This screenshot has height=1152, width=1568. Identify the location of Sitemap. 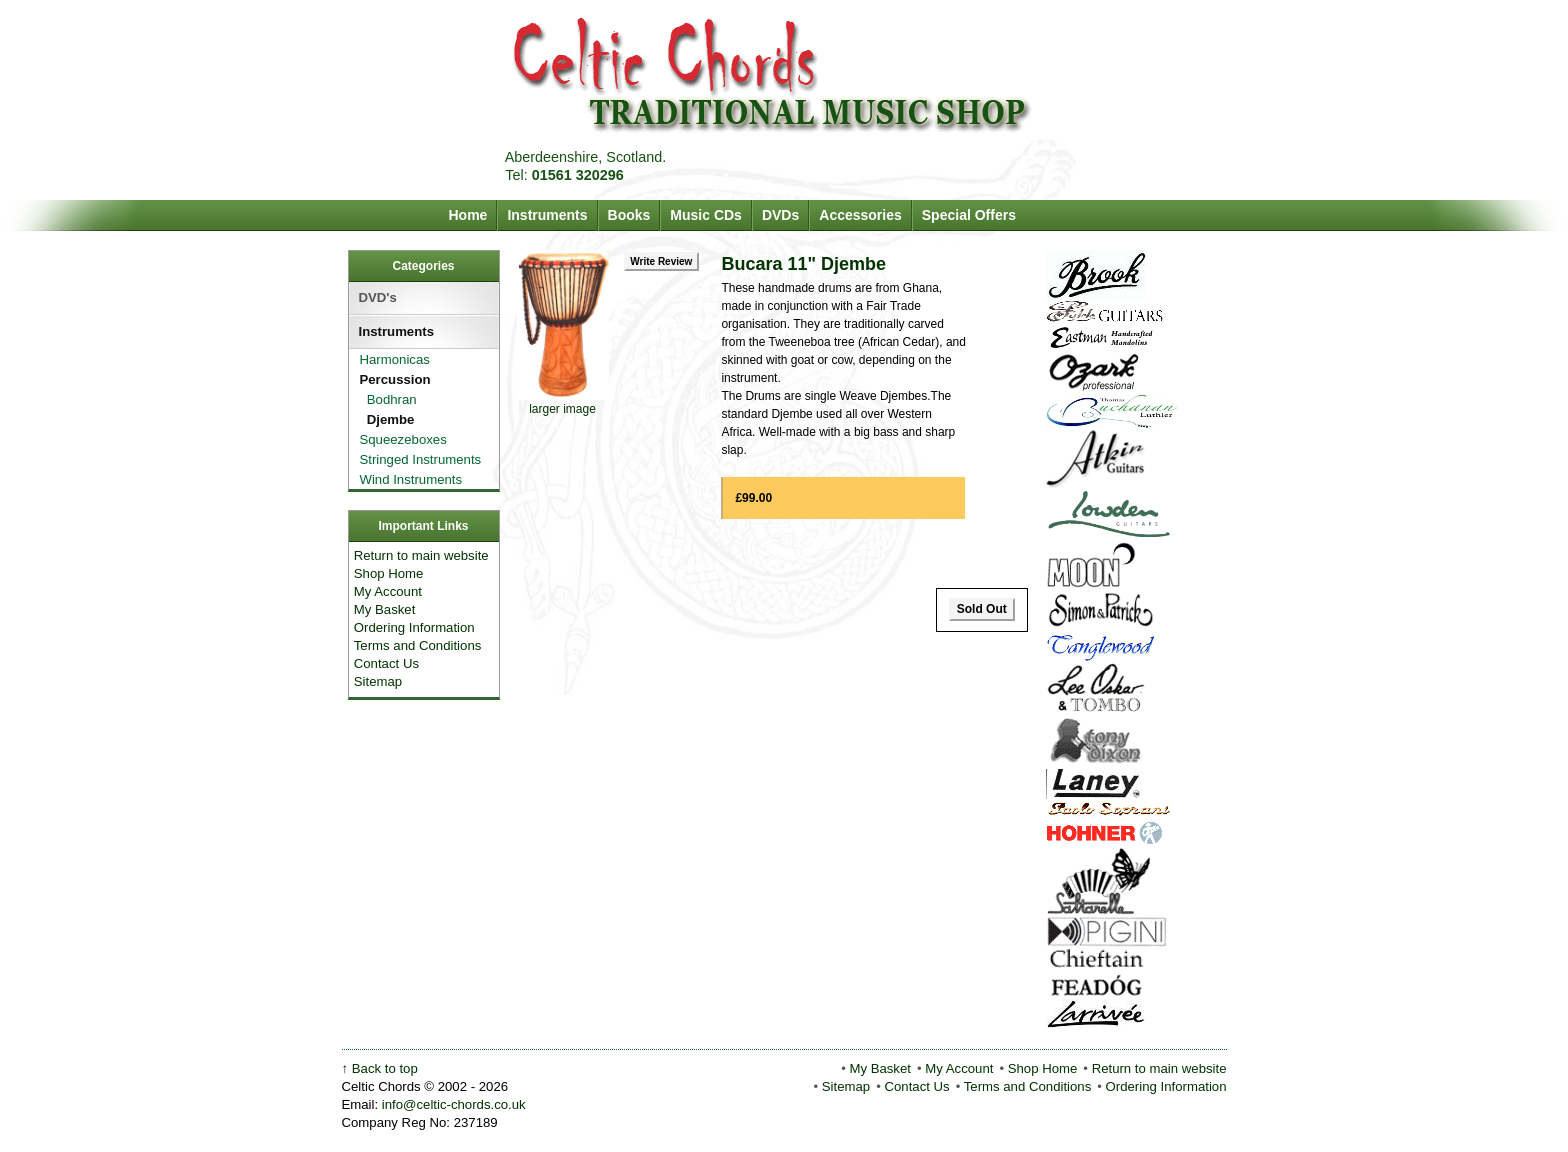
(378, 681).